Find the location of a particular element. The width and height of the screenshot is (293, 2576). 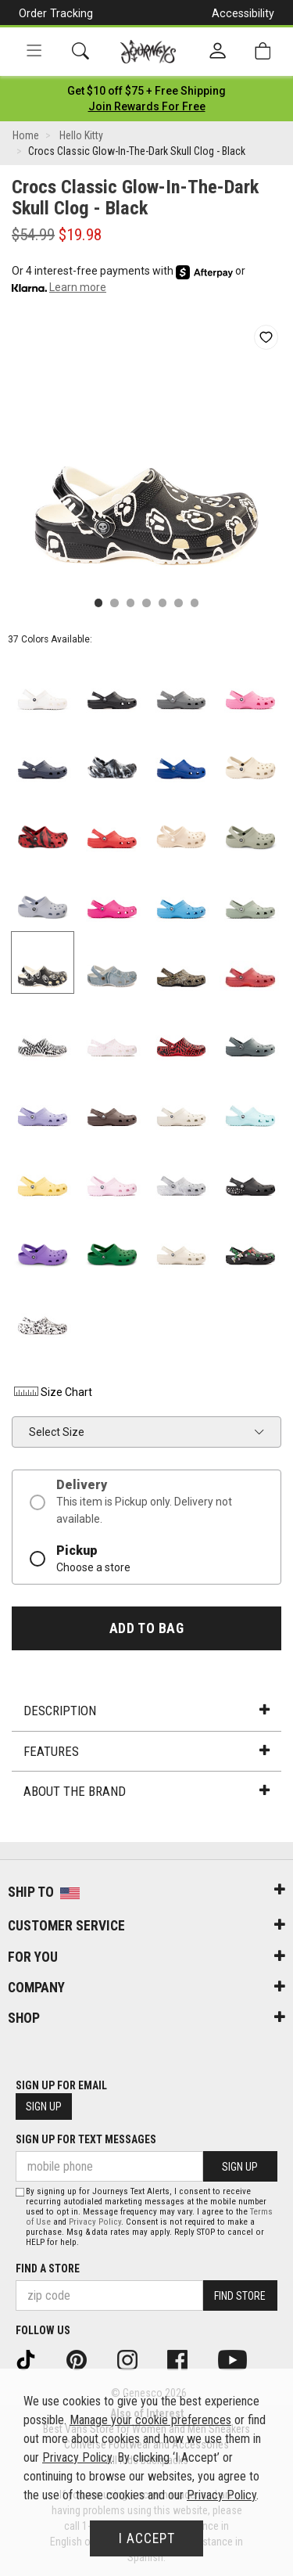

Privacy Policy is located at coordinates (95, 2222).